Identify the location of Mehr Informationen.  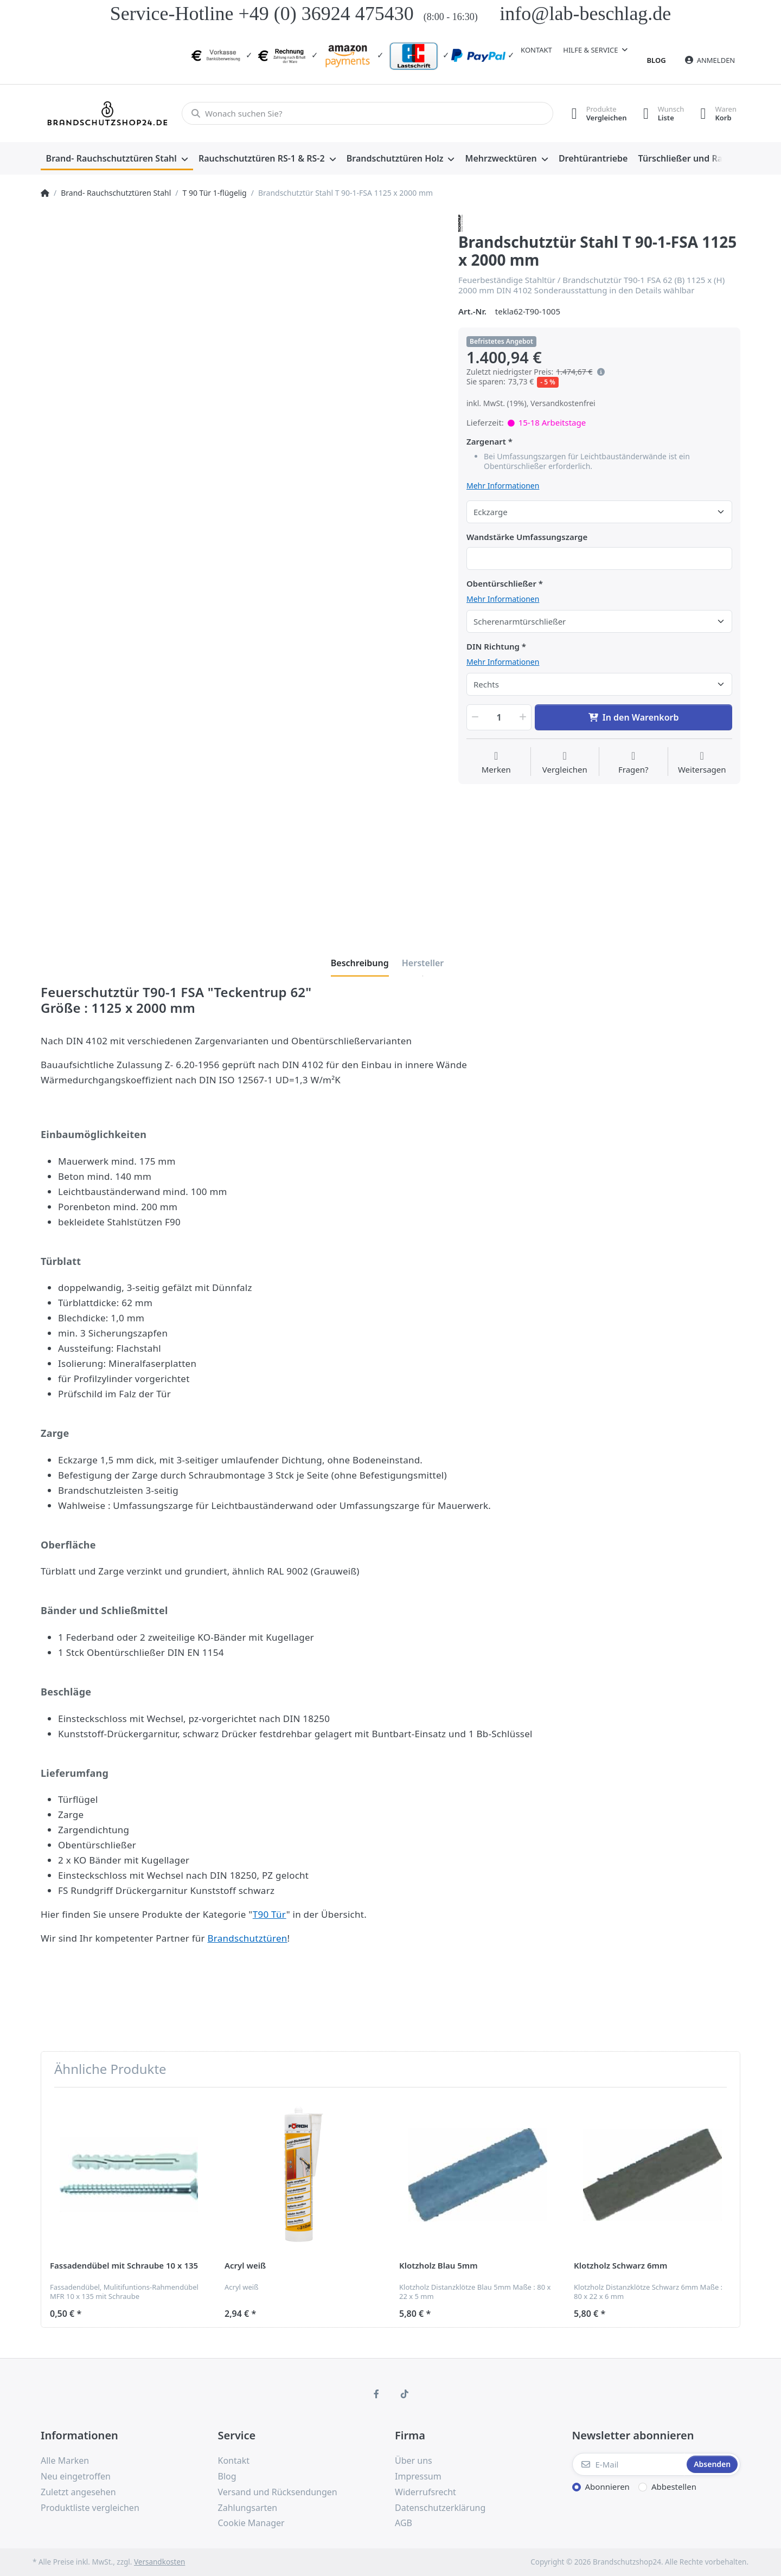
(502, 485).